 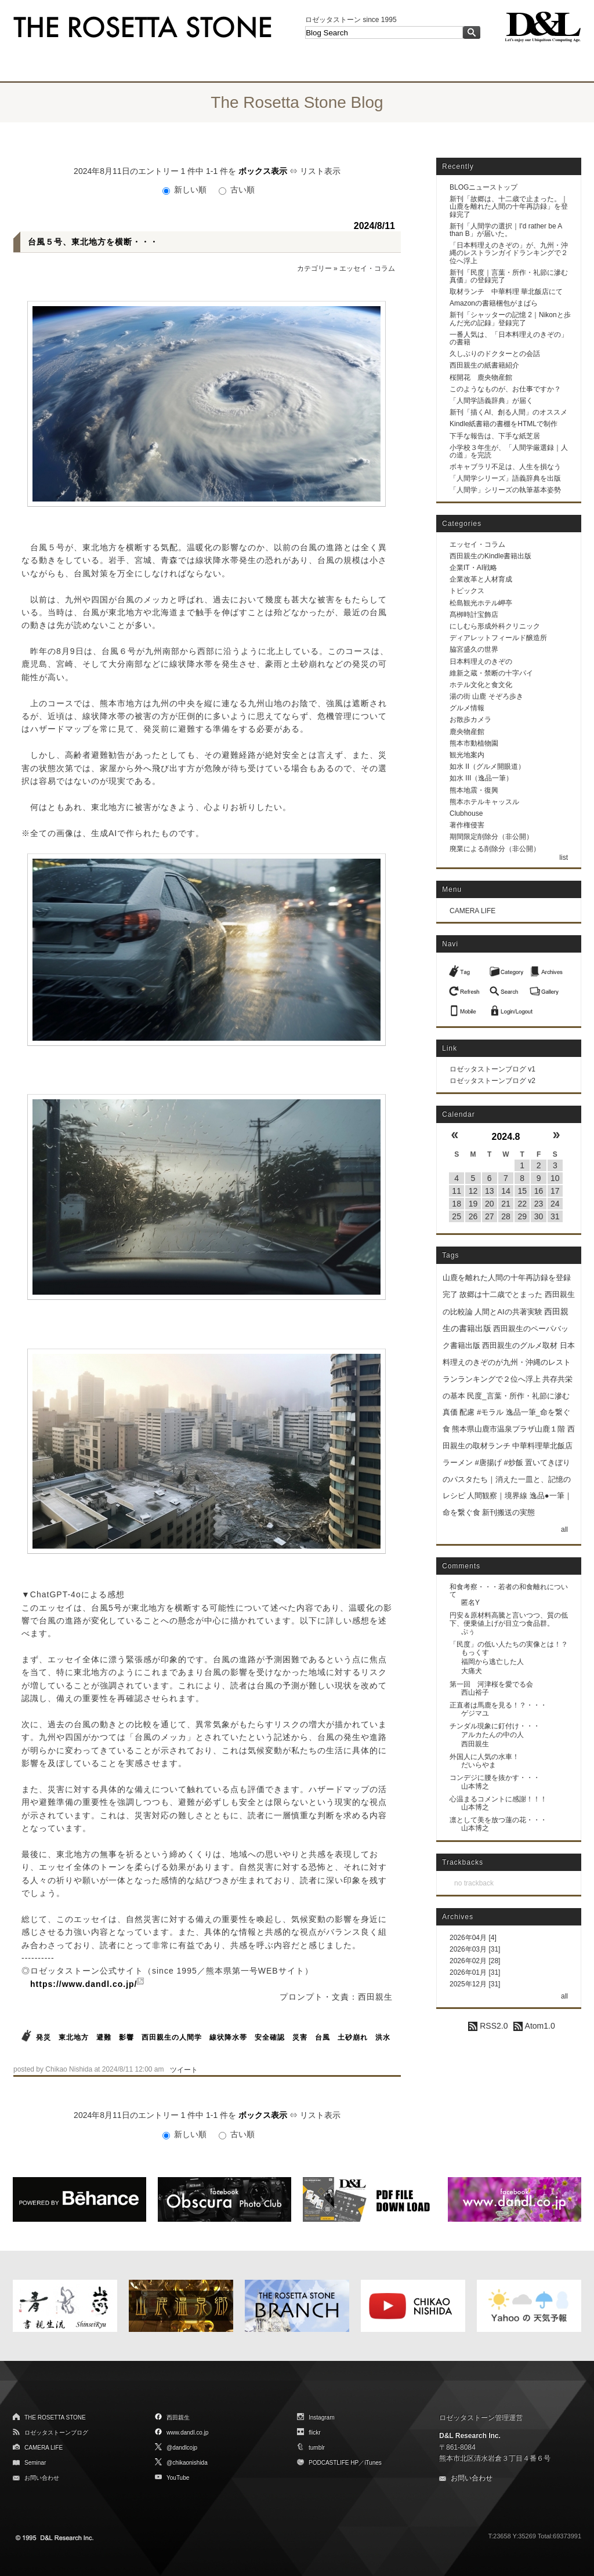 I want to click on www.dandl.co.jp, so click(x=187, y=2432).